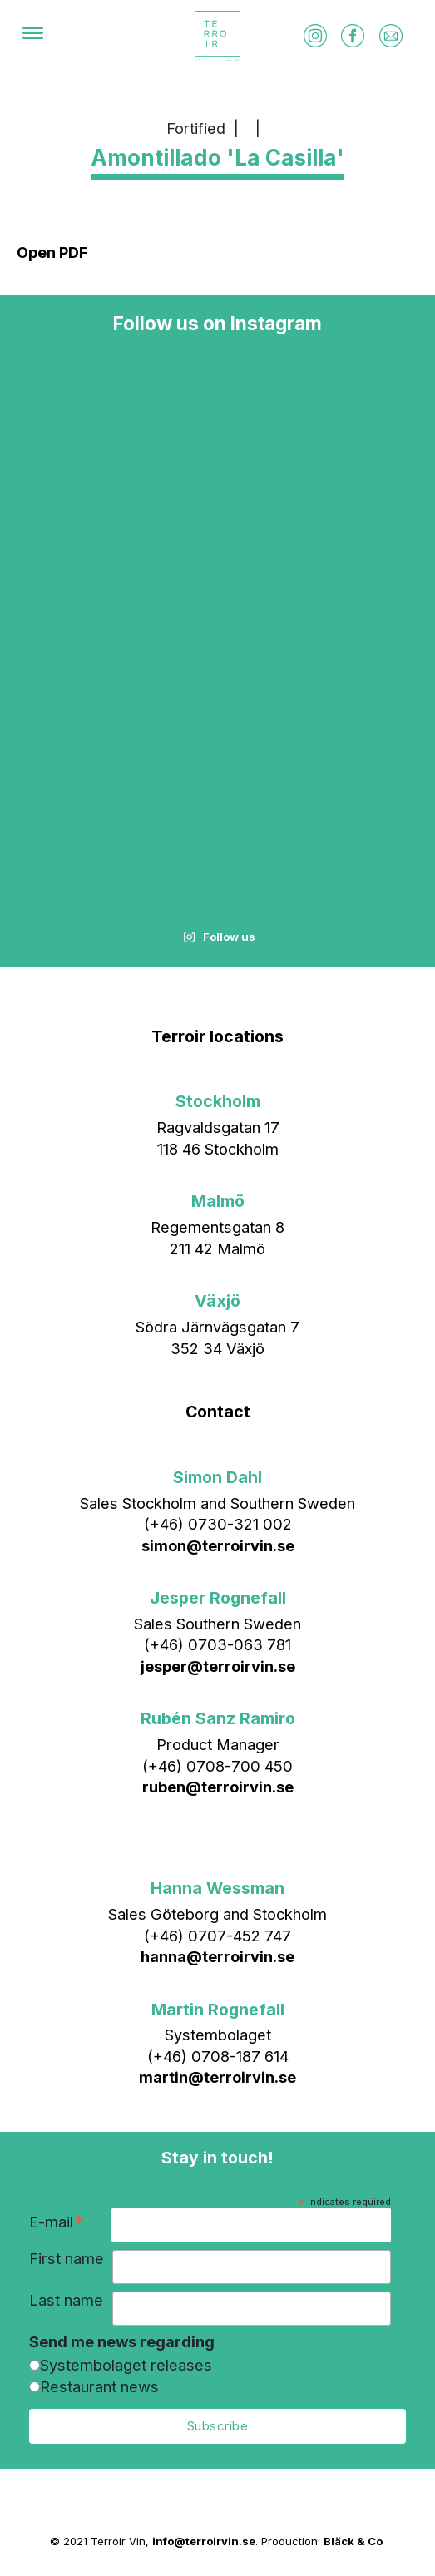 The width and height of the screenshot is (435, 2576). What do you see at coordinates (218, 1786) in the screenshot?
I see `ruben@terroirvin.se` at bounding box center [218, 1786].